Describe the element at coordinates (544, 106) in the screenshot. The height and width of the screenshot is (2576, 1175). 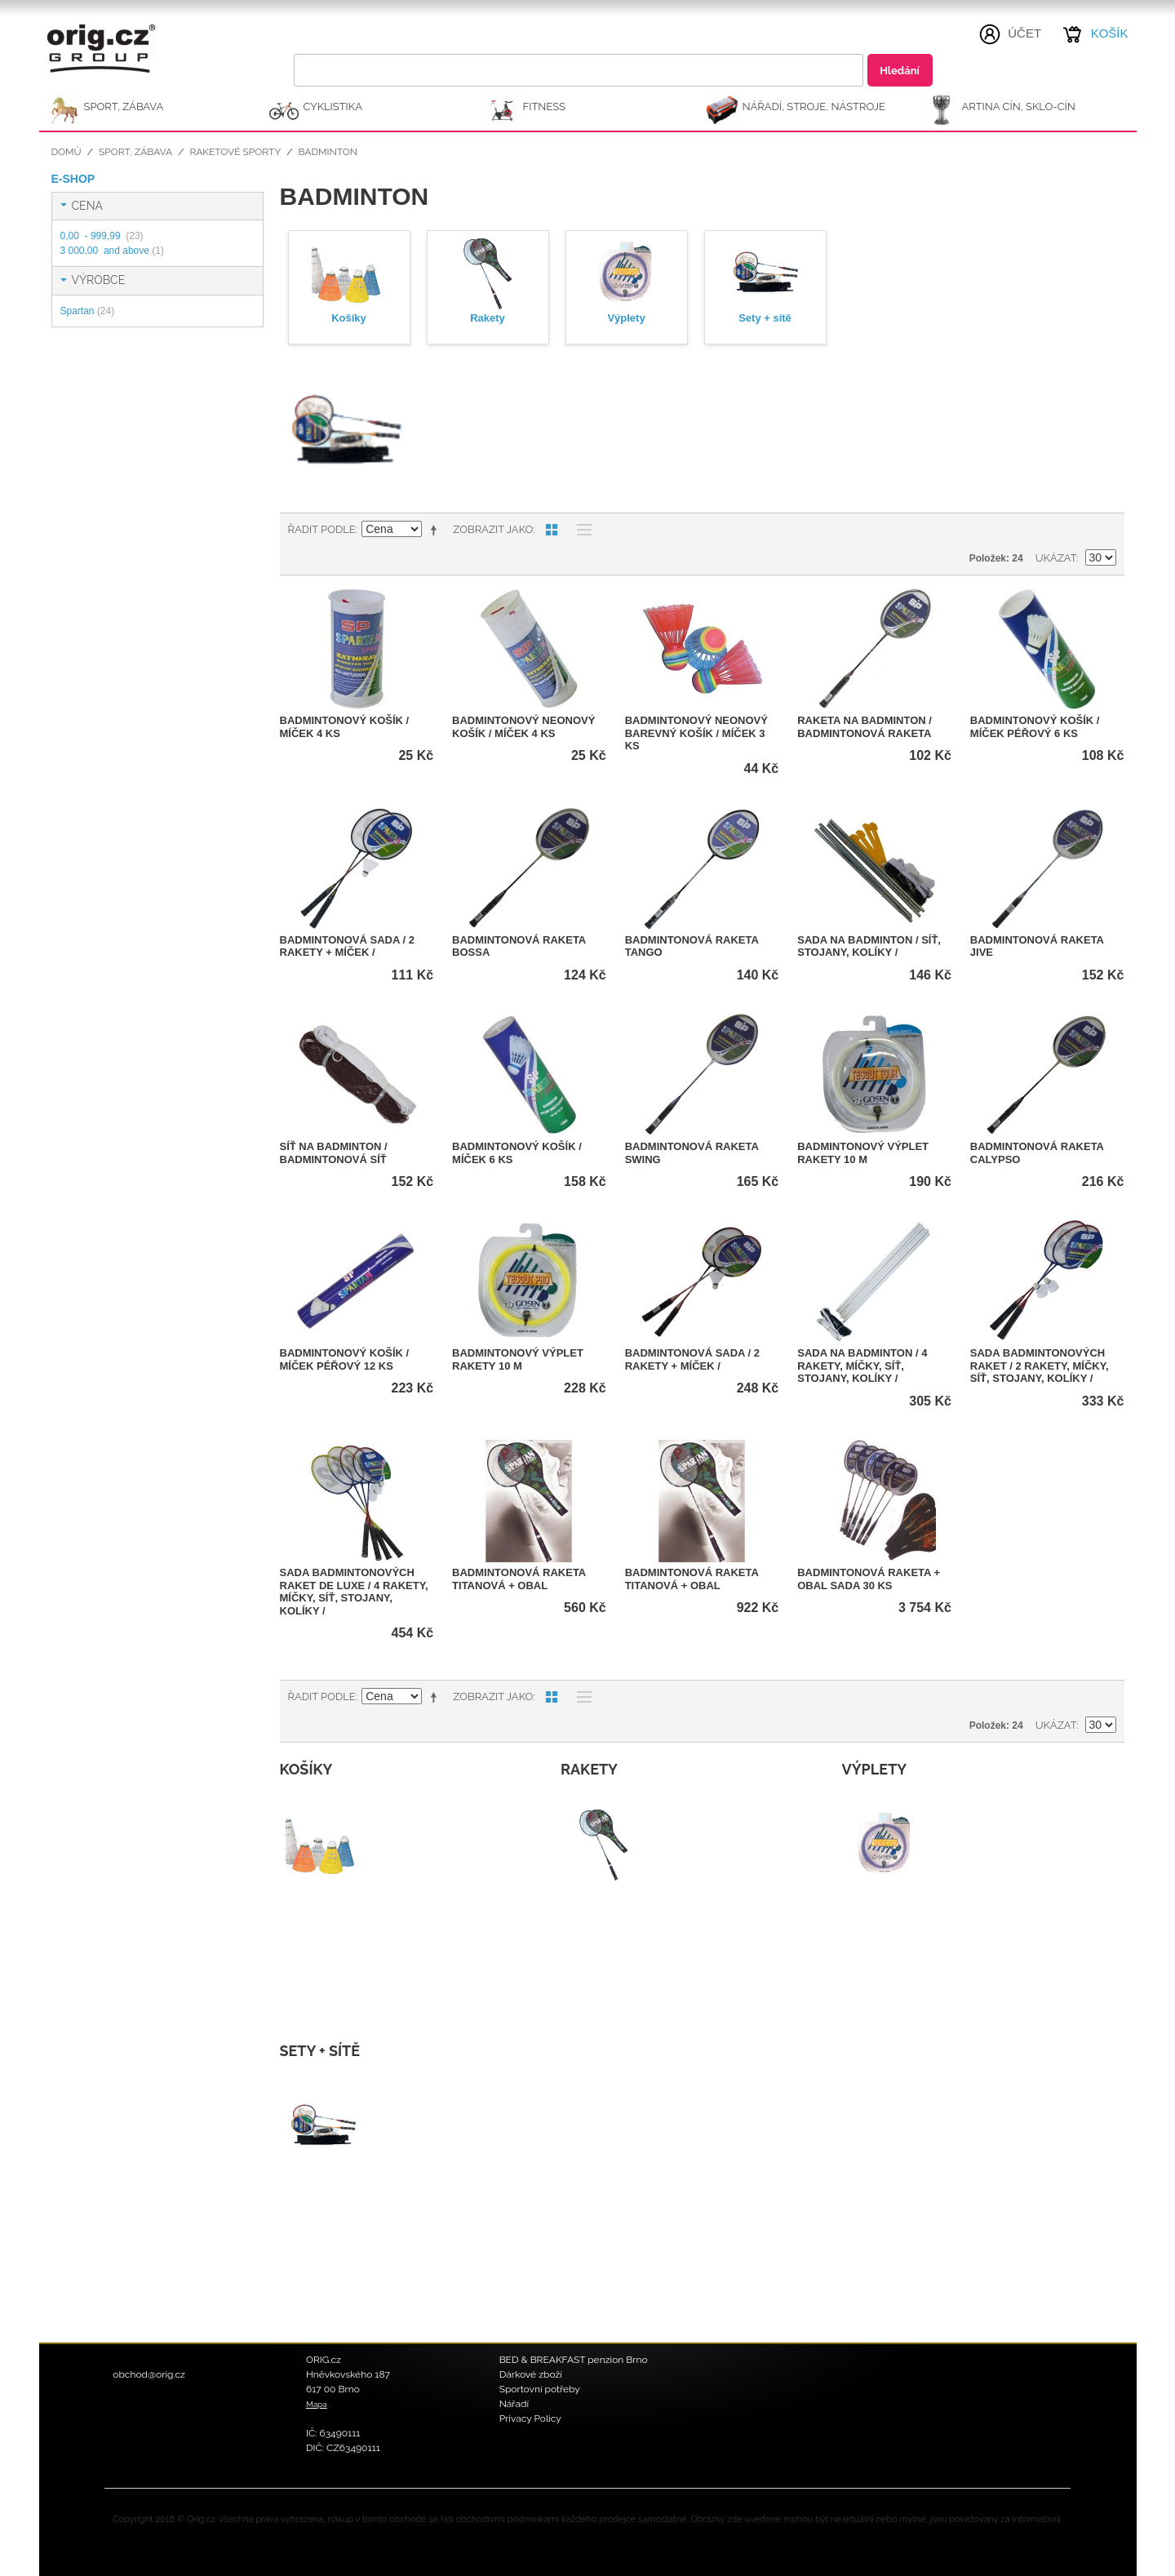
I see `FITNESS` at that location.